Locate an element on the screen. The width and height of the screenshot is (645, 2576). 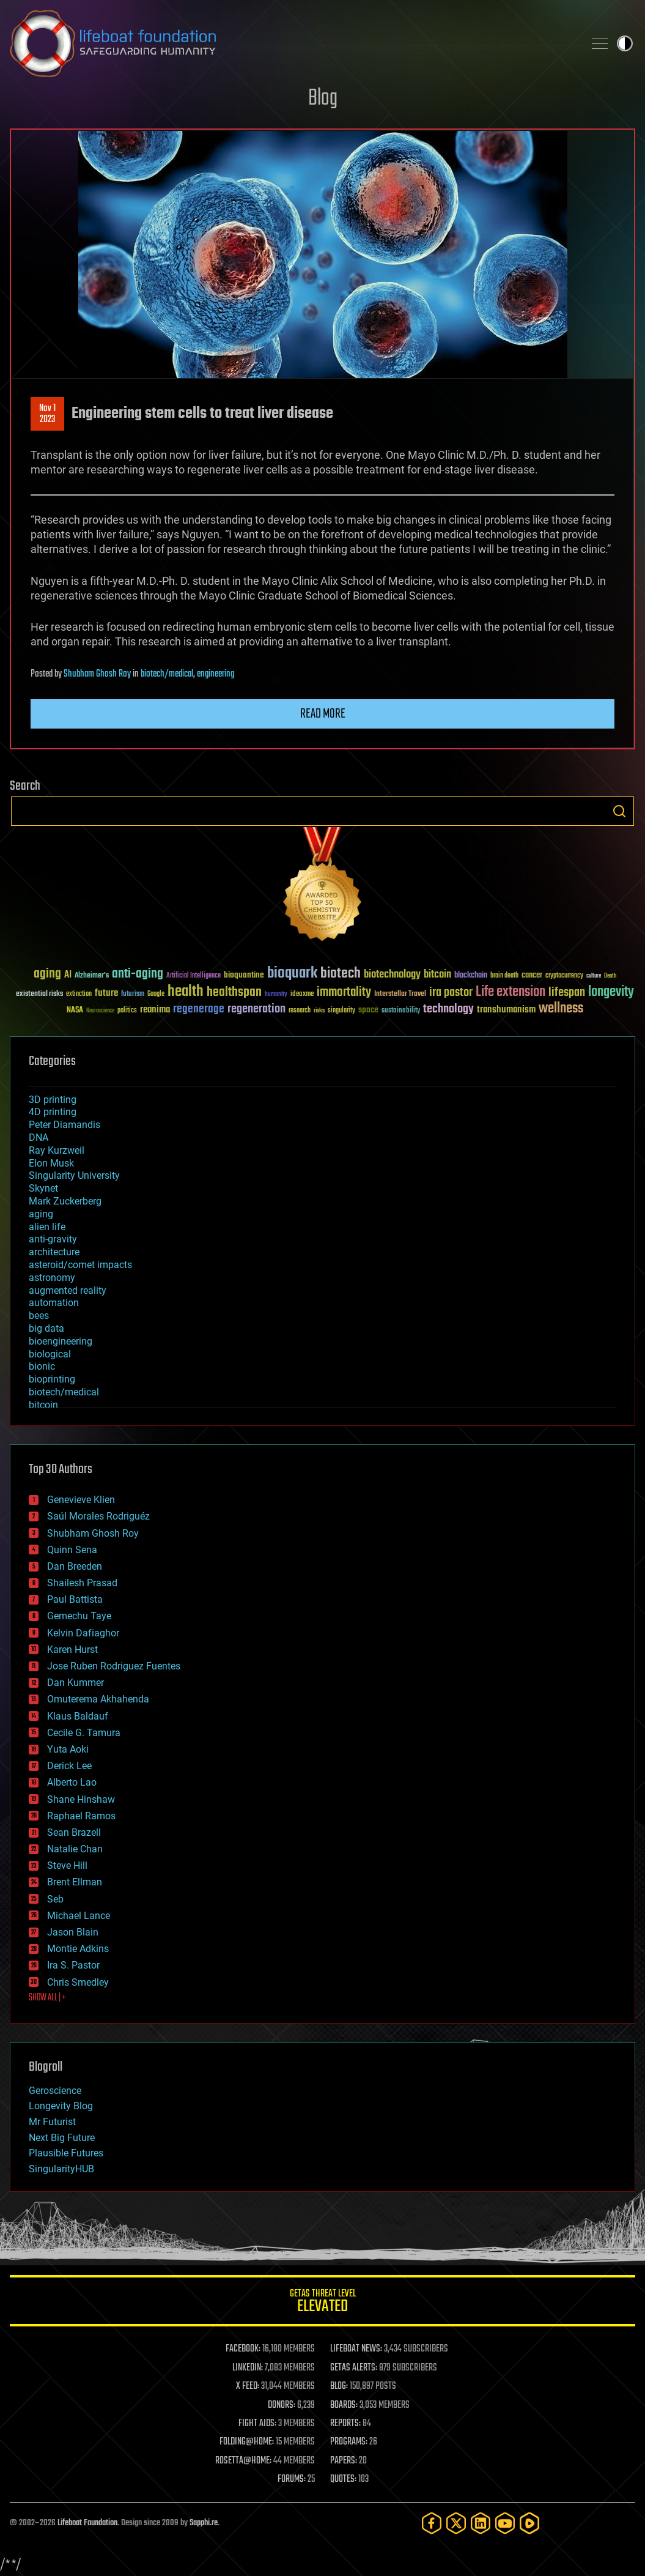
bioprinting is located at coordinates (52, 1379).